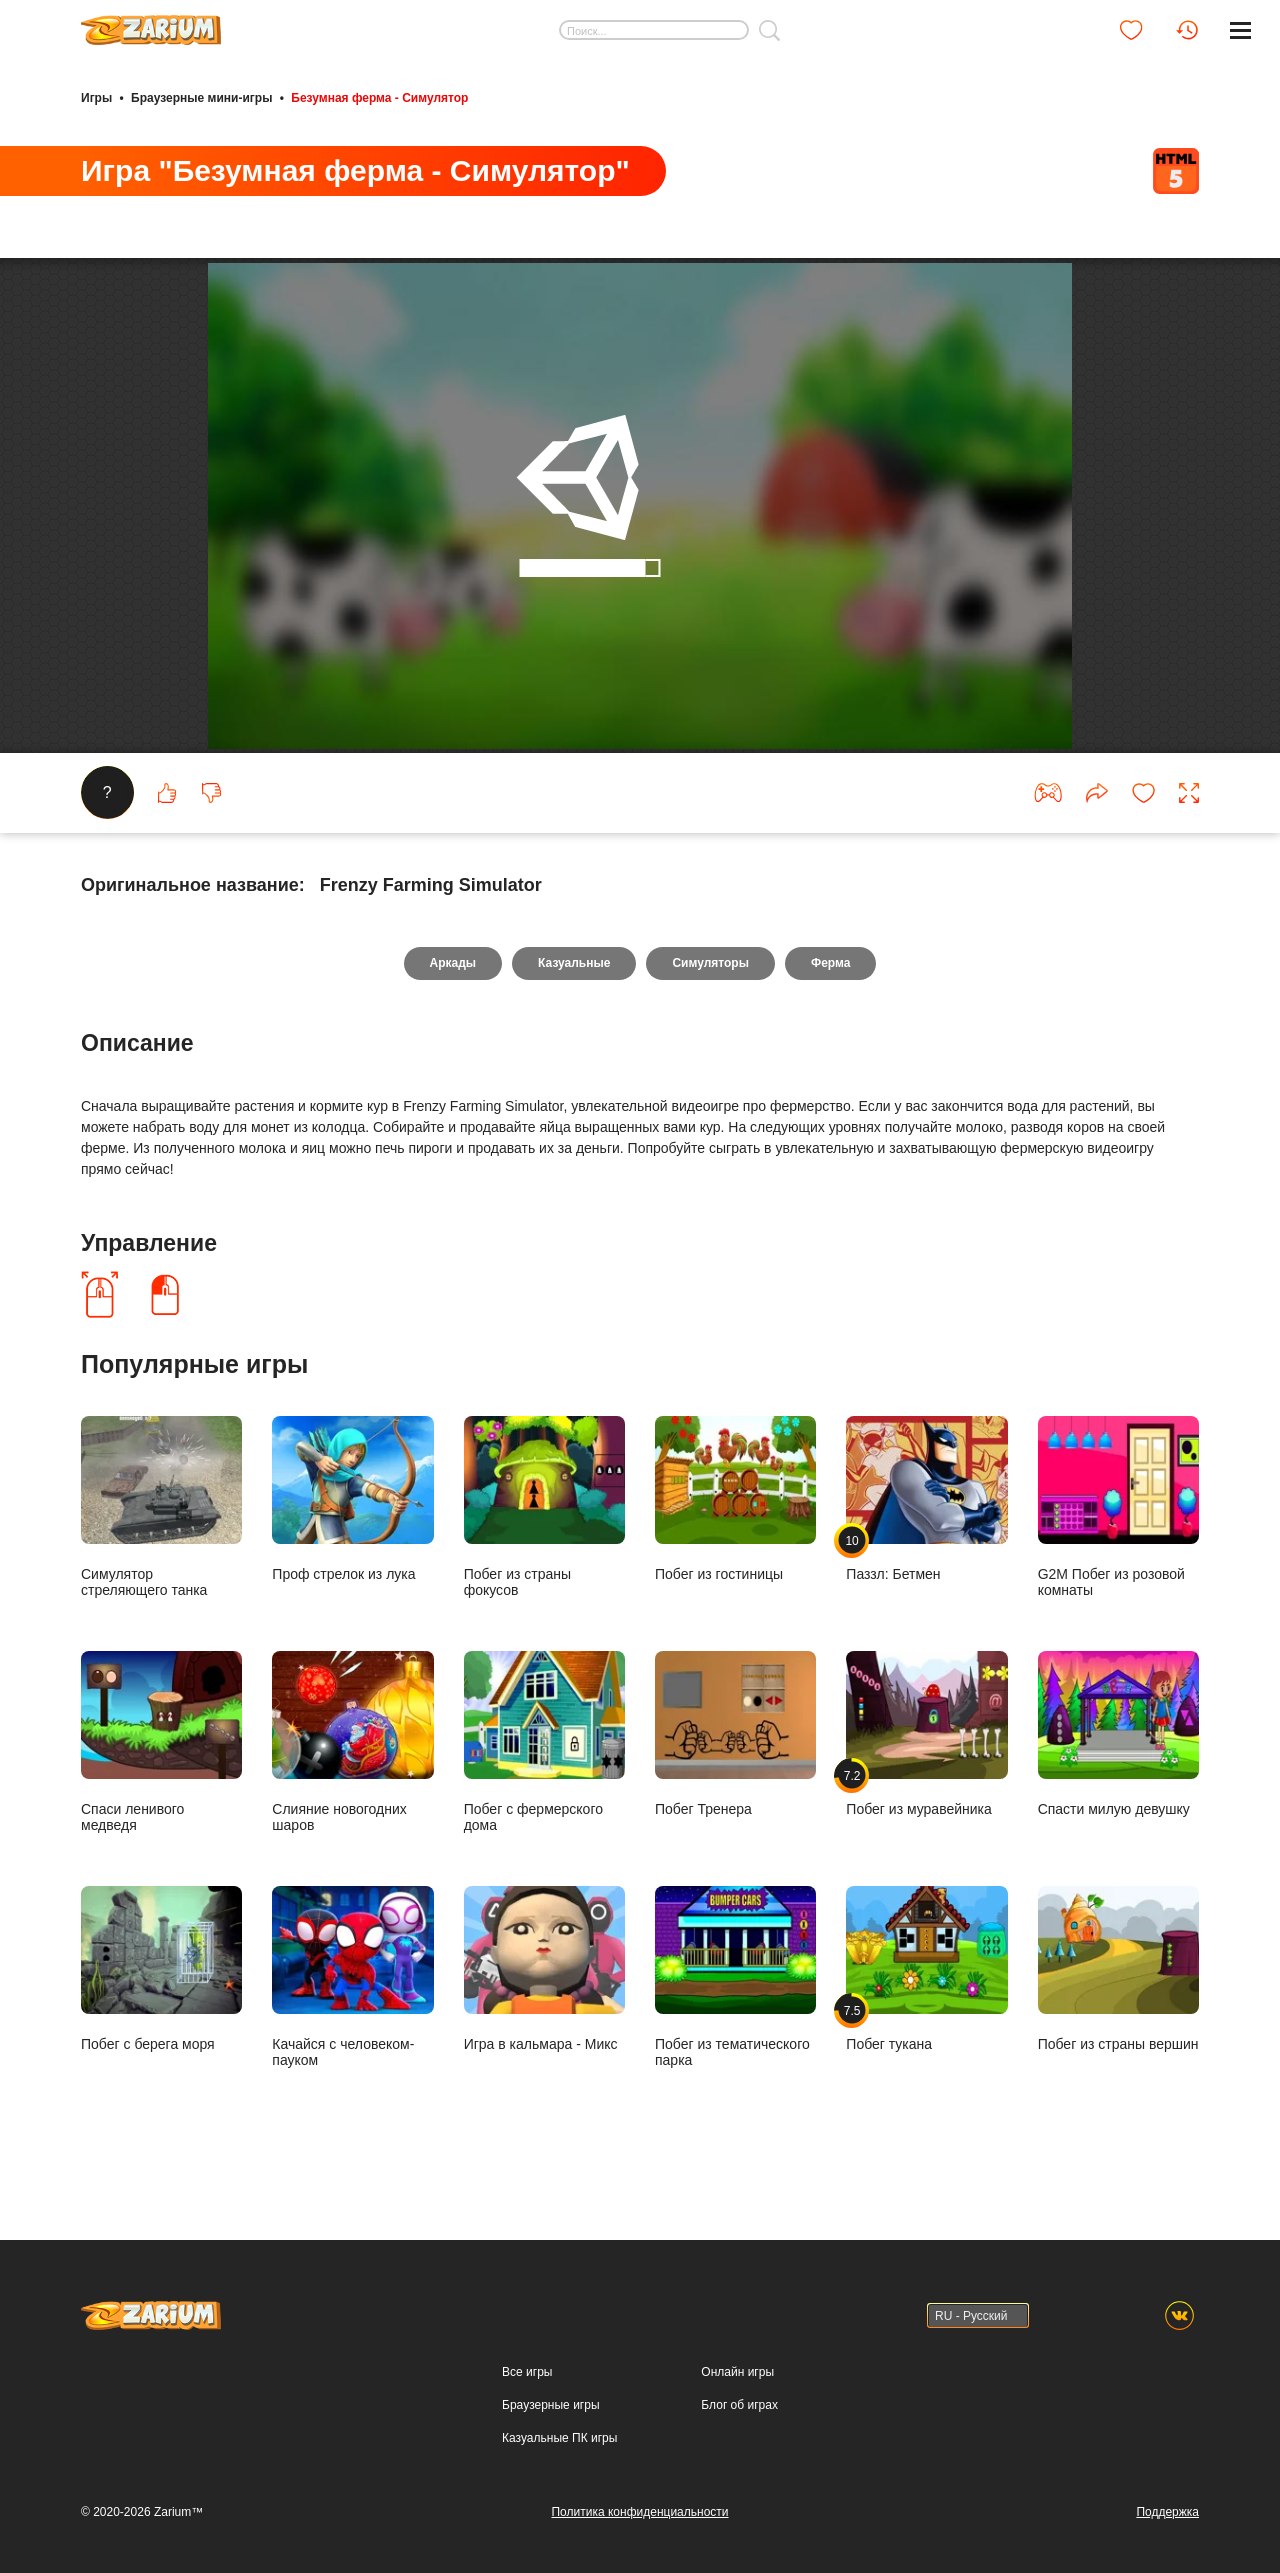  What do you see at coordinates (735, 1754) in the screenshot?
I see `Побег Тренера` at bounding box center [735, 1754].